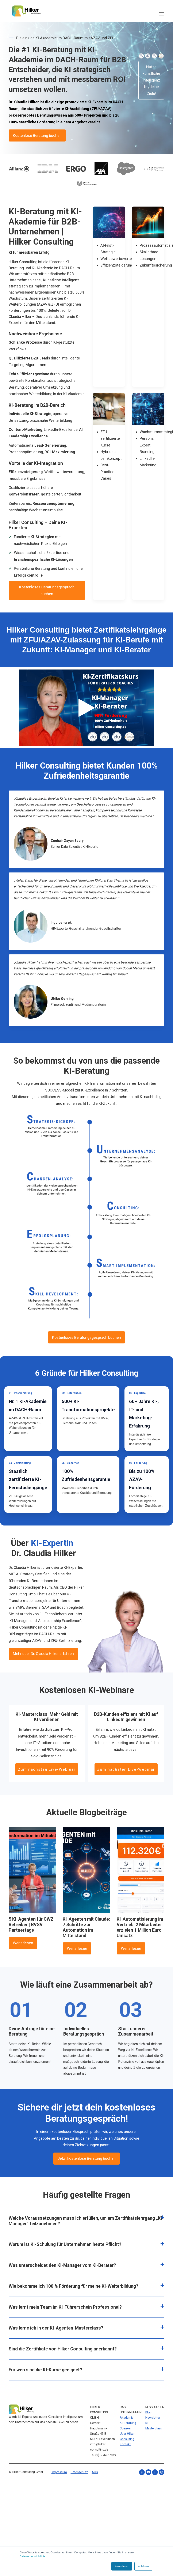  What do you see at coordinates (125, 2444) in the screenshot?
I see `Kontakt` at bounding box center [125, 2444].